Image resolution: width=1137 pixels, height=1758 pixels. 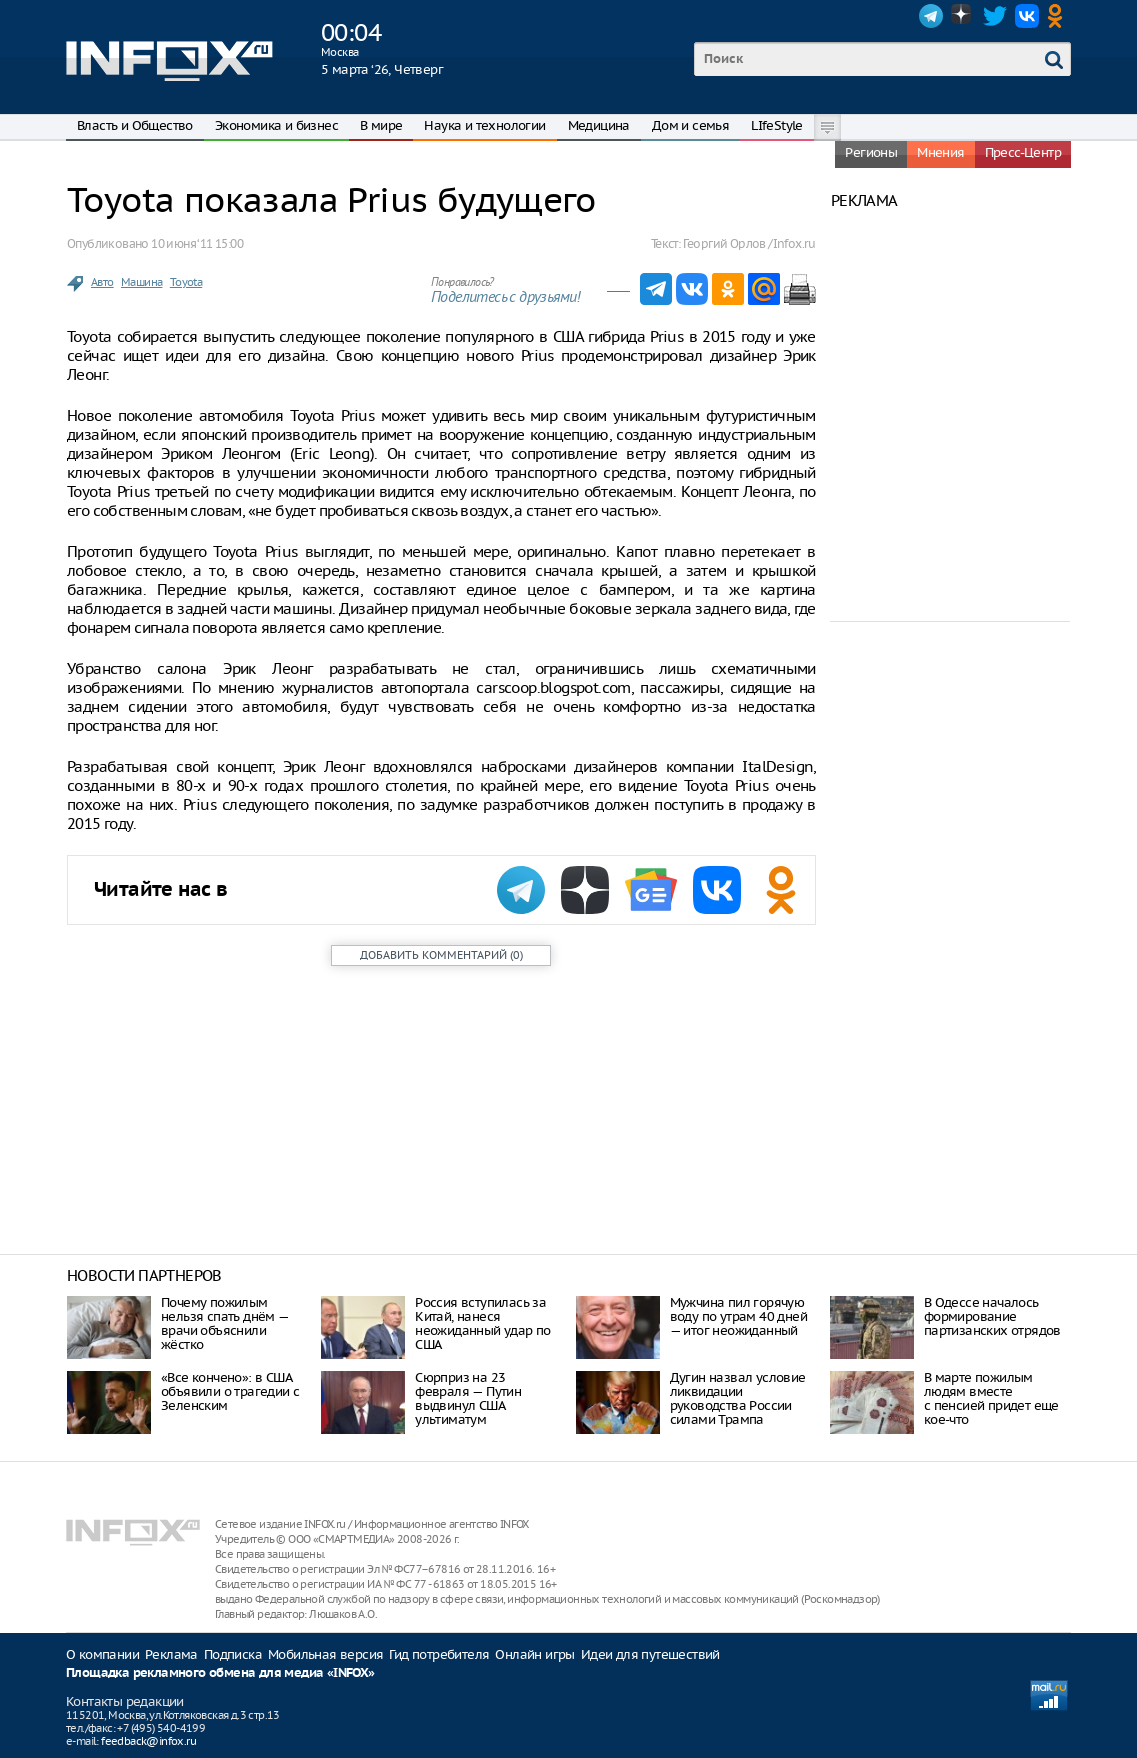 I want to click on Toyota, so click(x=186, y=282).